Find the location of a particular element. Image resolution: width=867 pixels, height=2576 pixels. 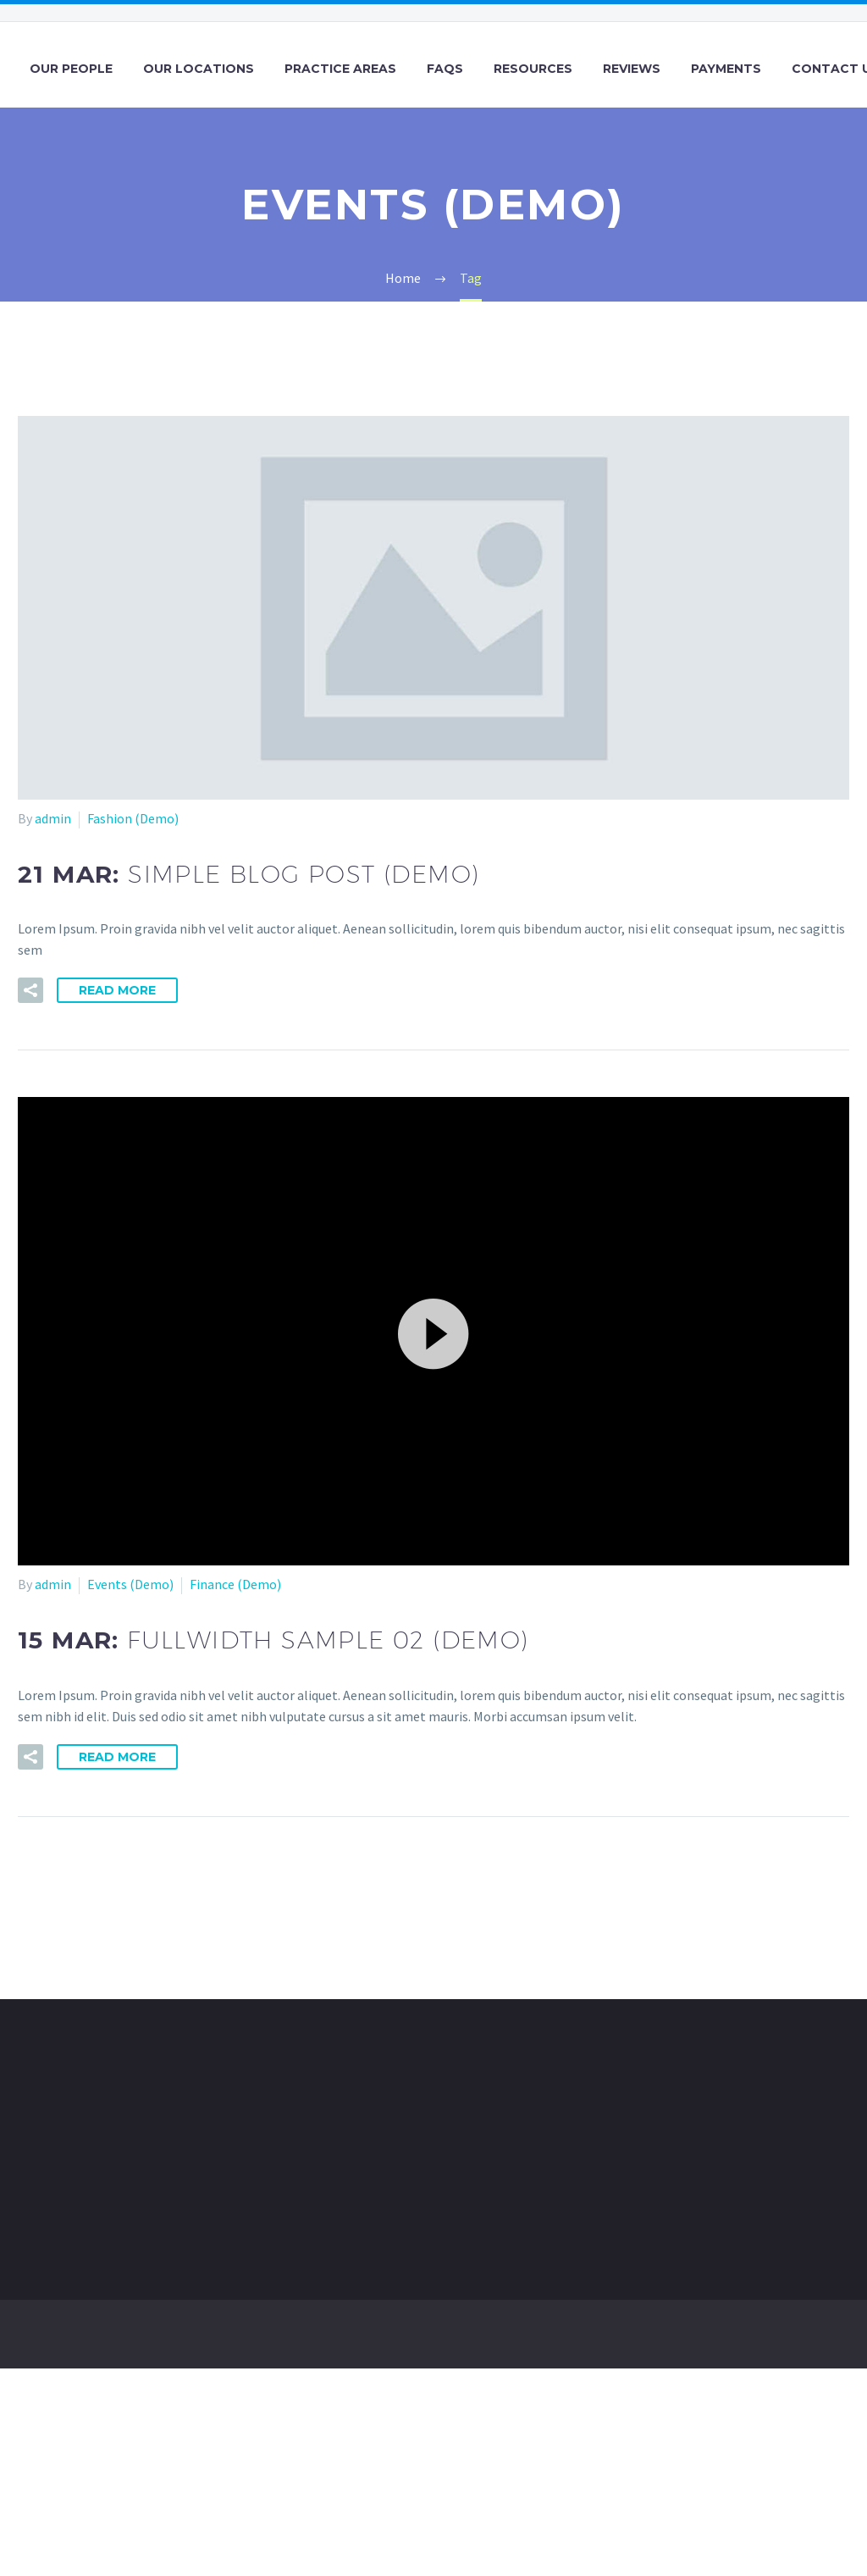

Events (Demo) is located at coordinates (130, 1584).